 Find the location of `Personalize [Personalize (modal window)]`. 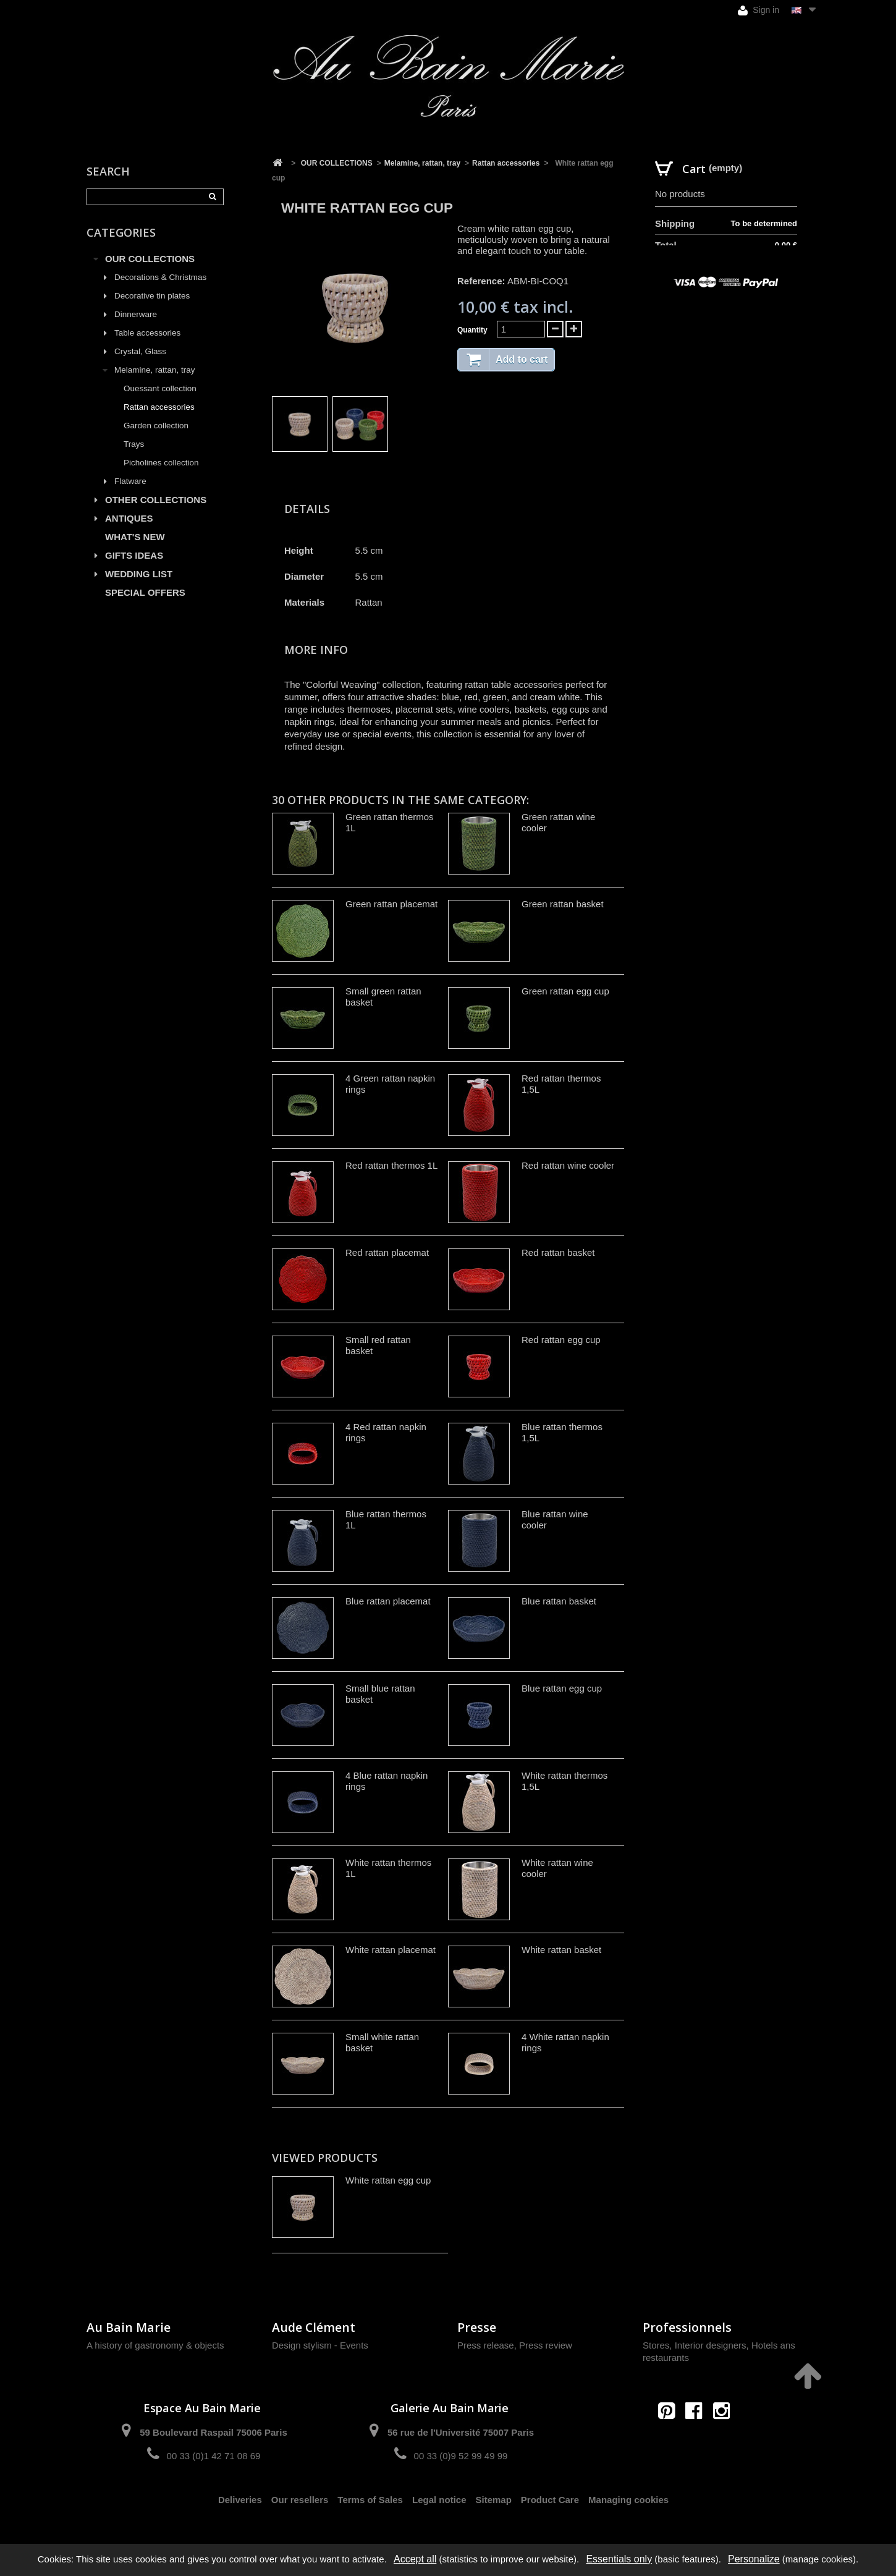

Personalize [Personalize (modal window)] is located at coordinates (754, 2559).